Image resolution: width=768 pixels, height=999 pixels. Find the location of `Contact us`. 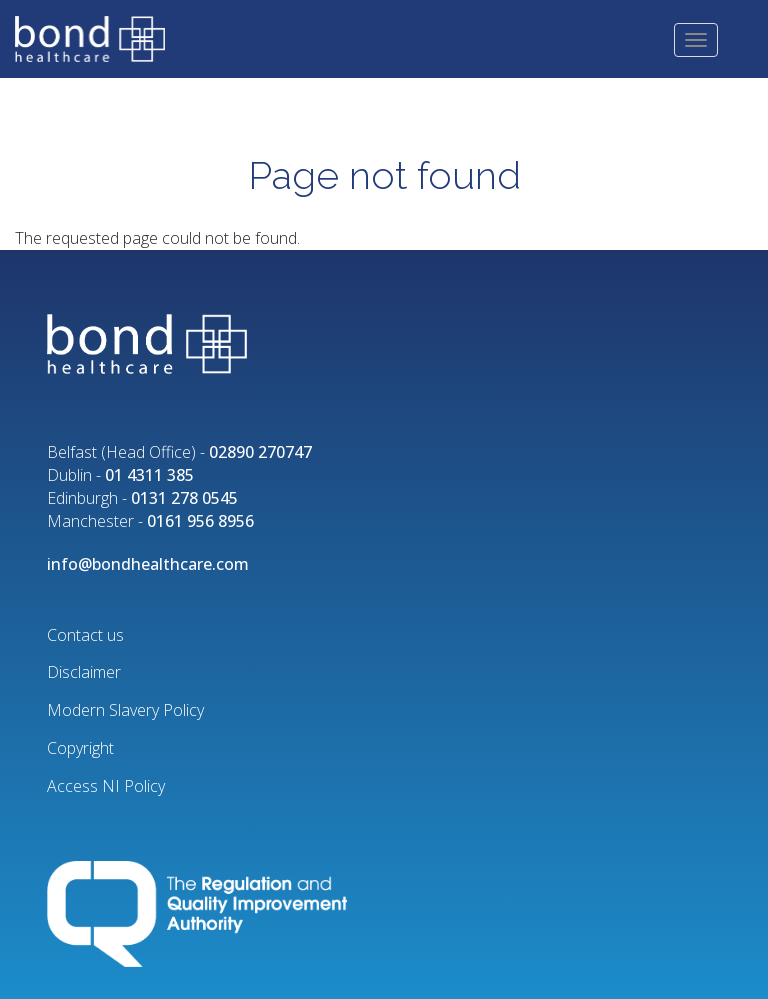

Contact us is located at coordinates (85, 635).